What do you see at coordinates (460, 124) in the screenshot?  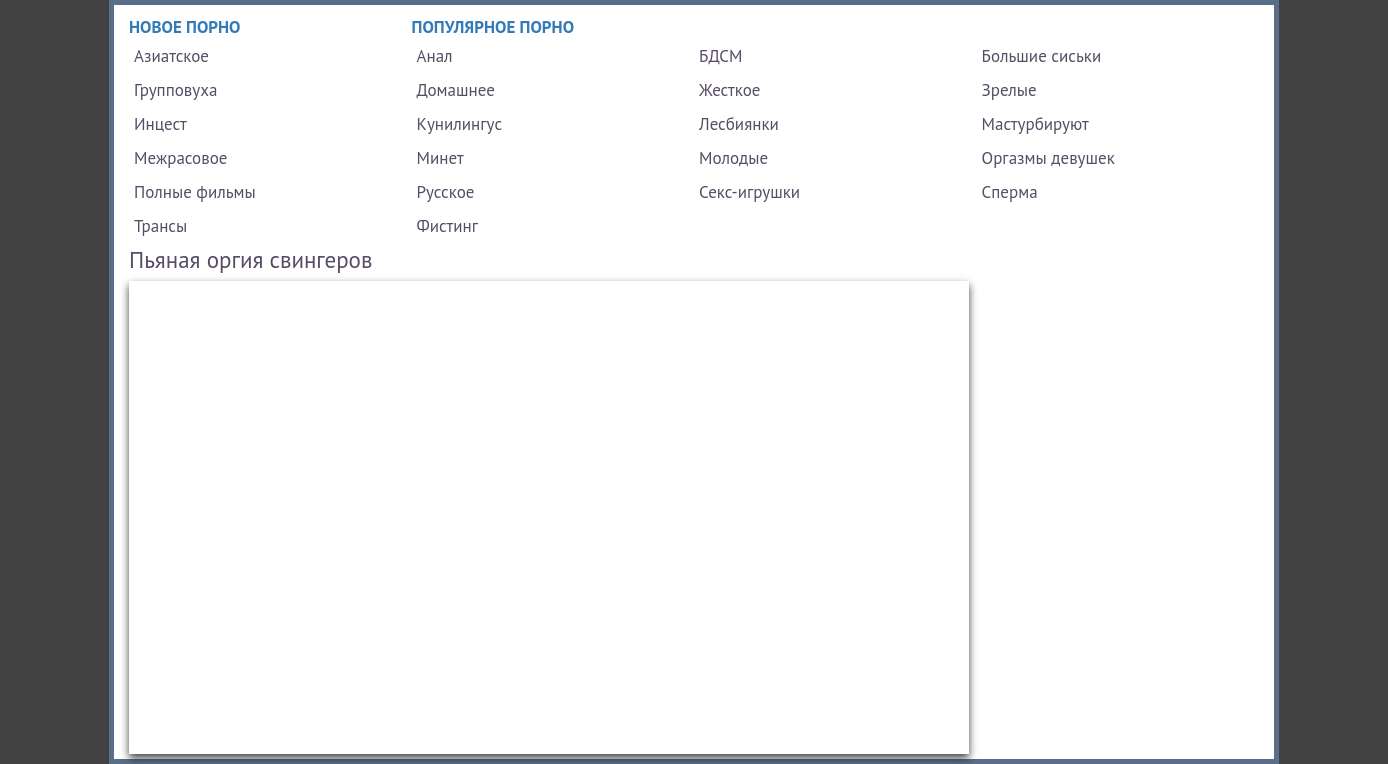 I see `Кунилингус` at bounding box center [460, 124].